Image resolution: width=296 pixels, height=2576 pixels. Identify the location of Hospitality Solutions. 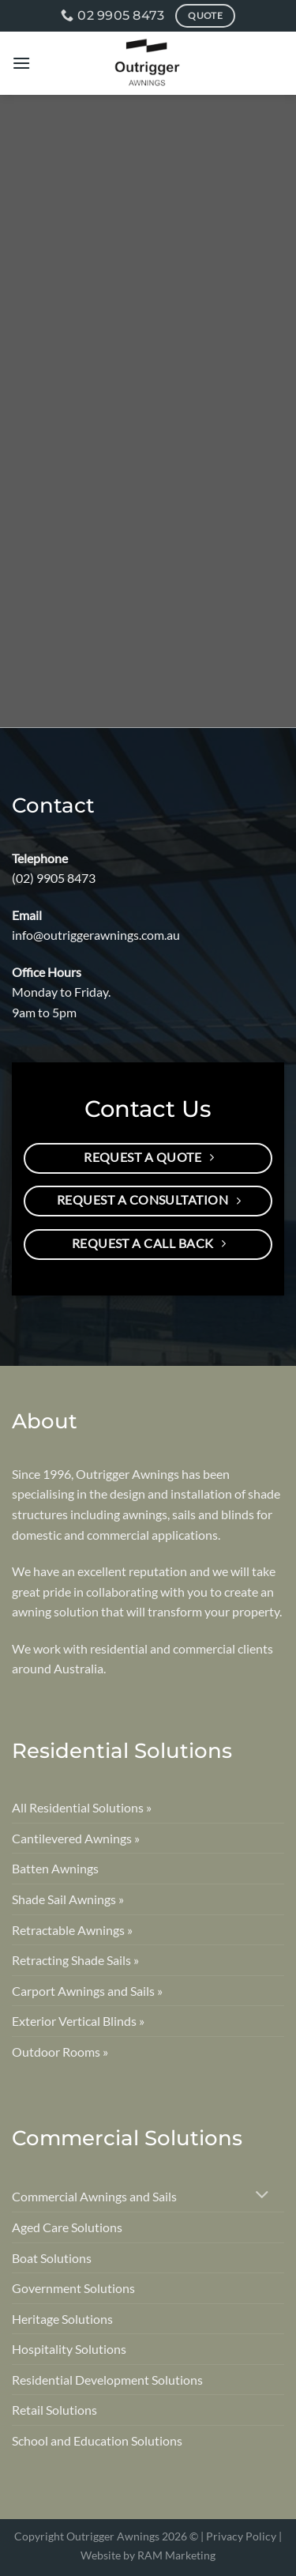
(69, 2348).